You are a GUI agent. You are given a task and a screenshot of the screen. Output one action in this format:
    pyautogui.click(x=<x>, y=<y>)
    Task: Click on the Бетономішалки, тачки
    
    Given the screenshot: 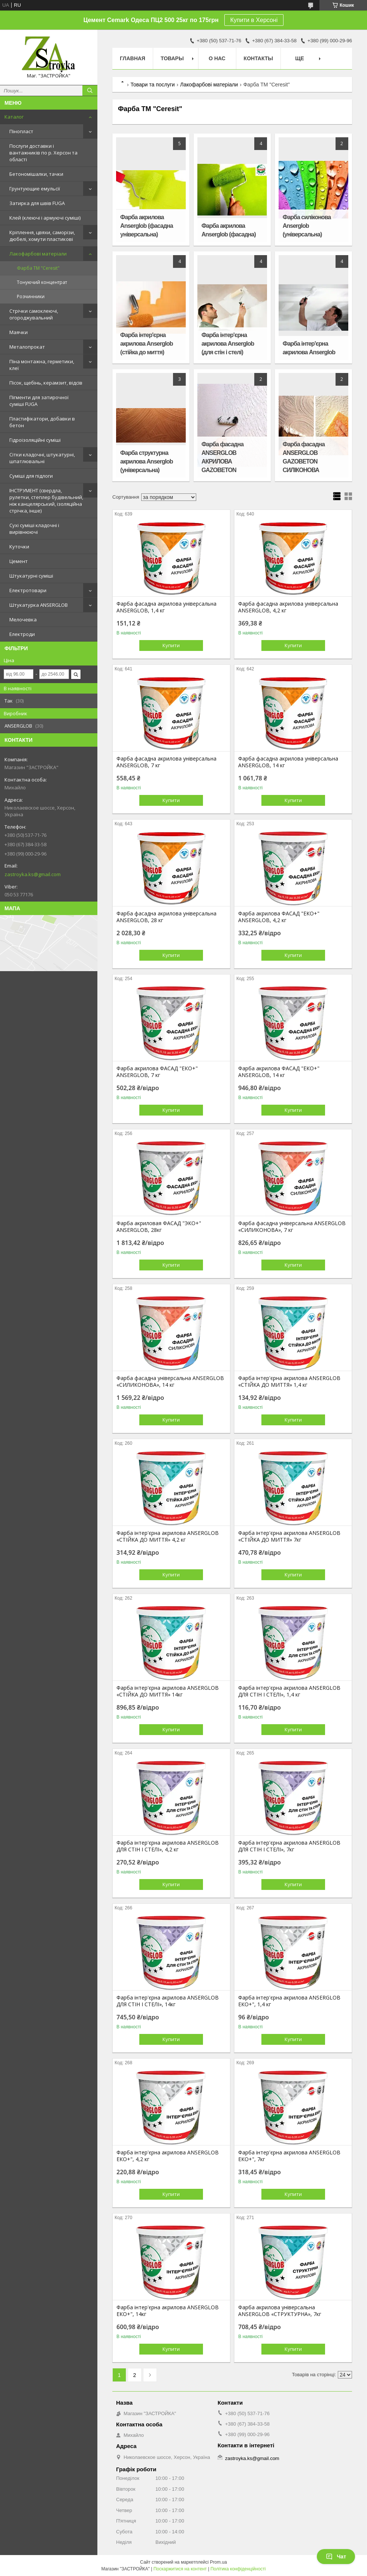 What is the action you would take?
    pyautogui.click(x=36, y=174)
    